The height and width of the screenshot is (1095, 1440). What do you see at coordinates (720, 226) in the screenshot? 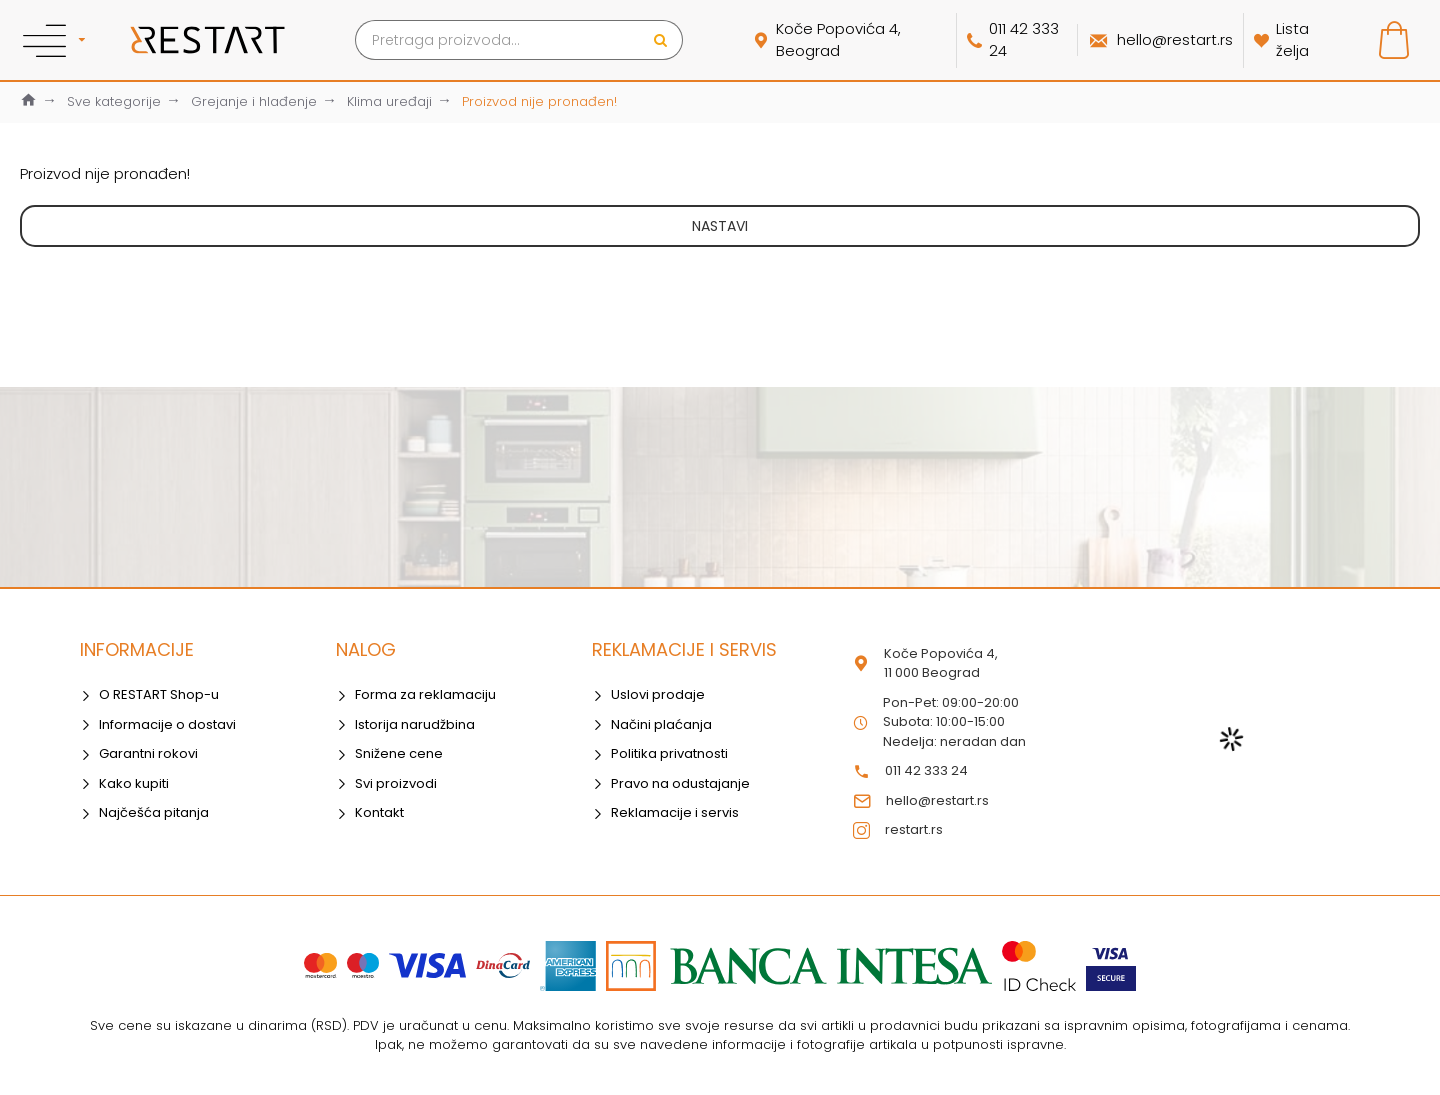
I see `Nastavi` at bounding box center [720, 226].